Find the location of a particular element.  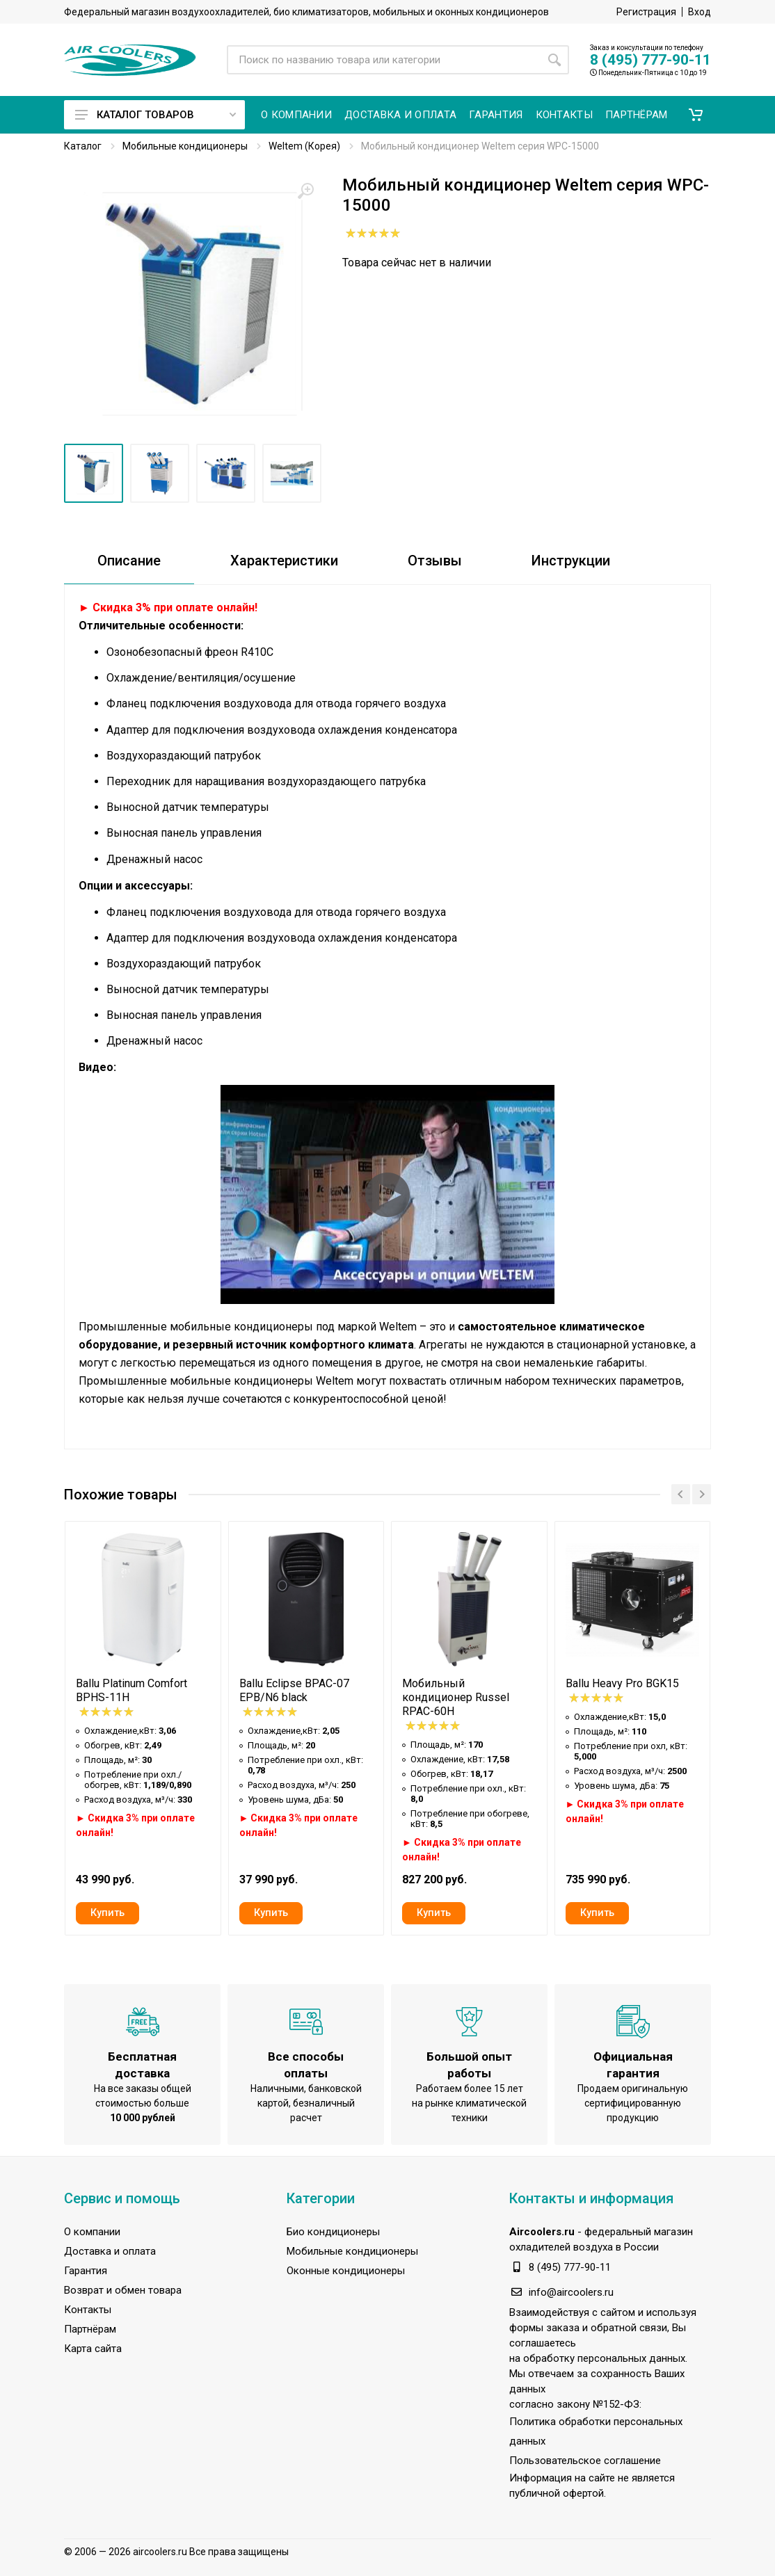

8 (495) 777-90-11 is located at coordinates (650, 59).